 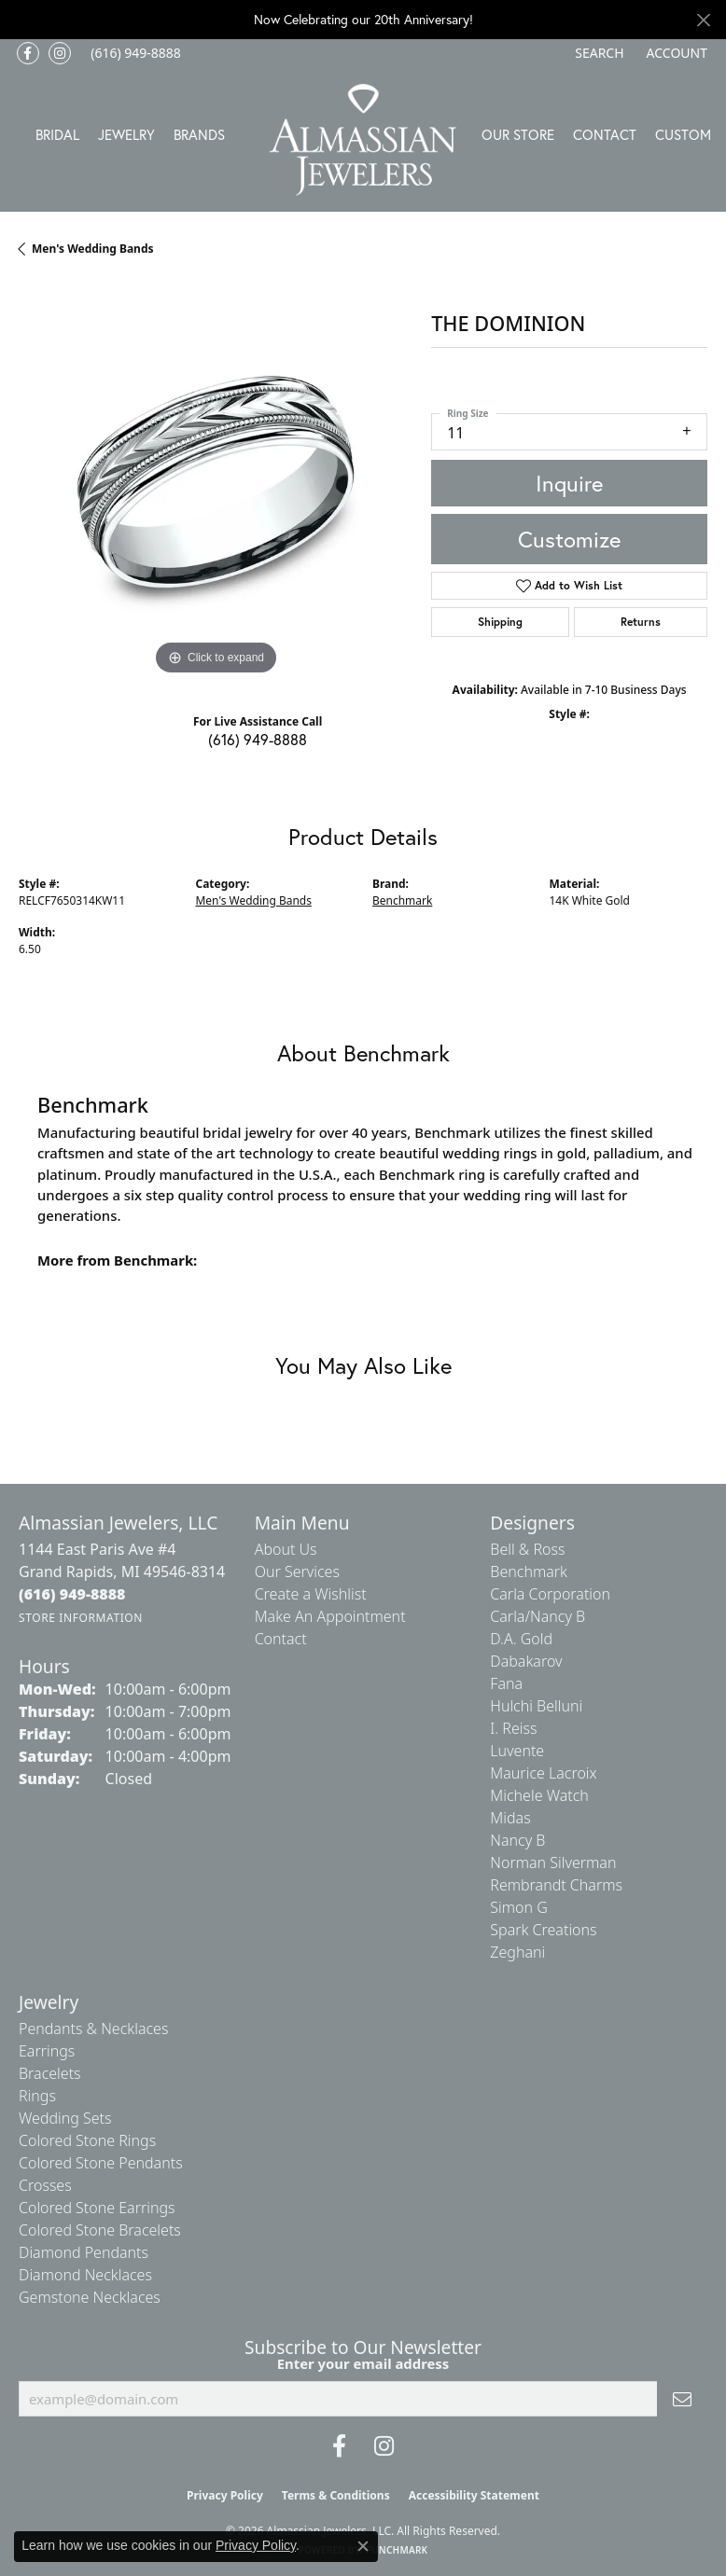 I want to click on Fana [menuitem], so click(x=506, y=1683).